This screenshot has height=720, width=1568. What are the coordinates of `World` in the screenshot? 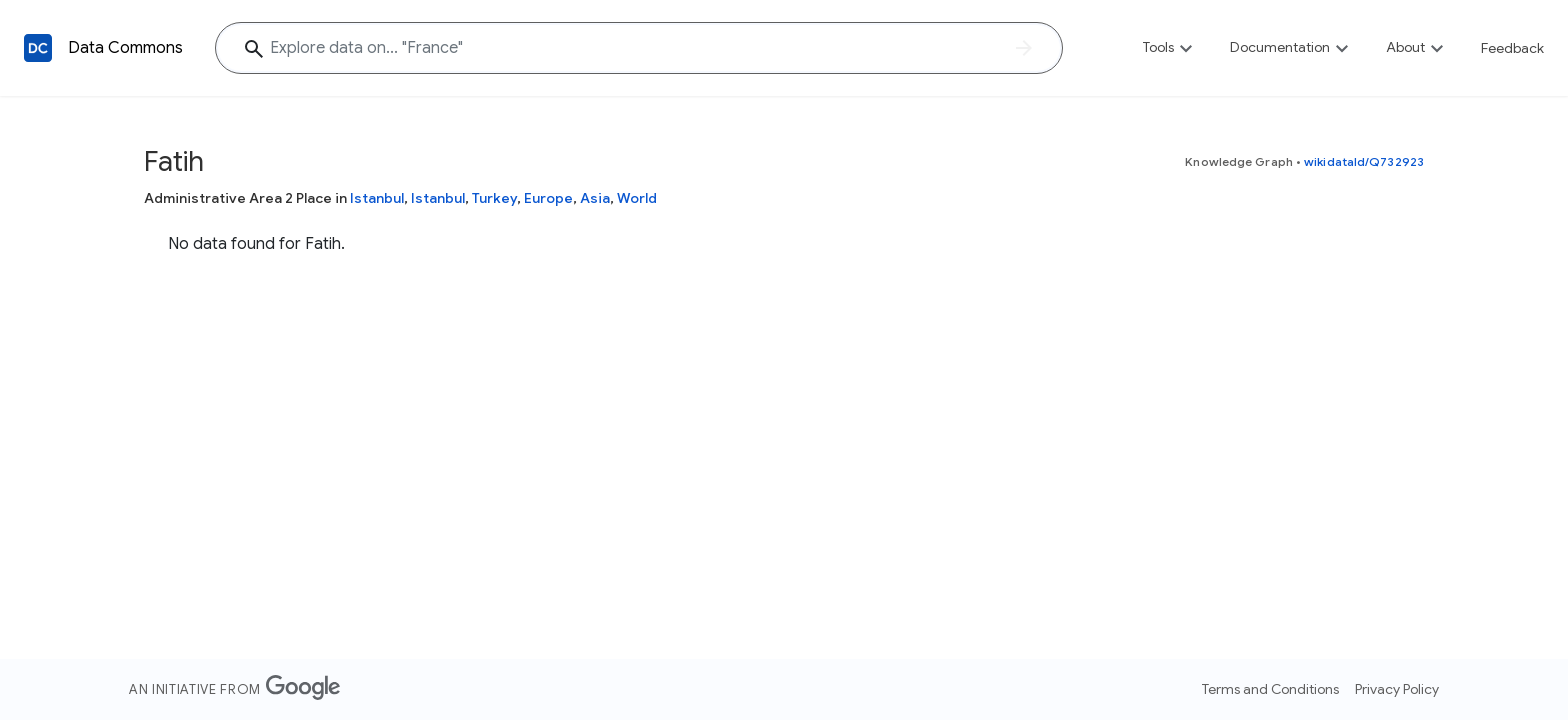 It's located at (637, 198).